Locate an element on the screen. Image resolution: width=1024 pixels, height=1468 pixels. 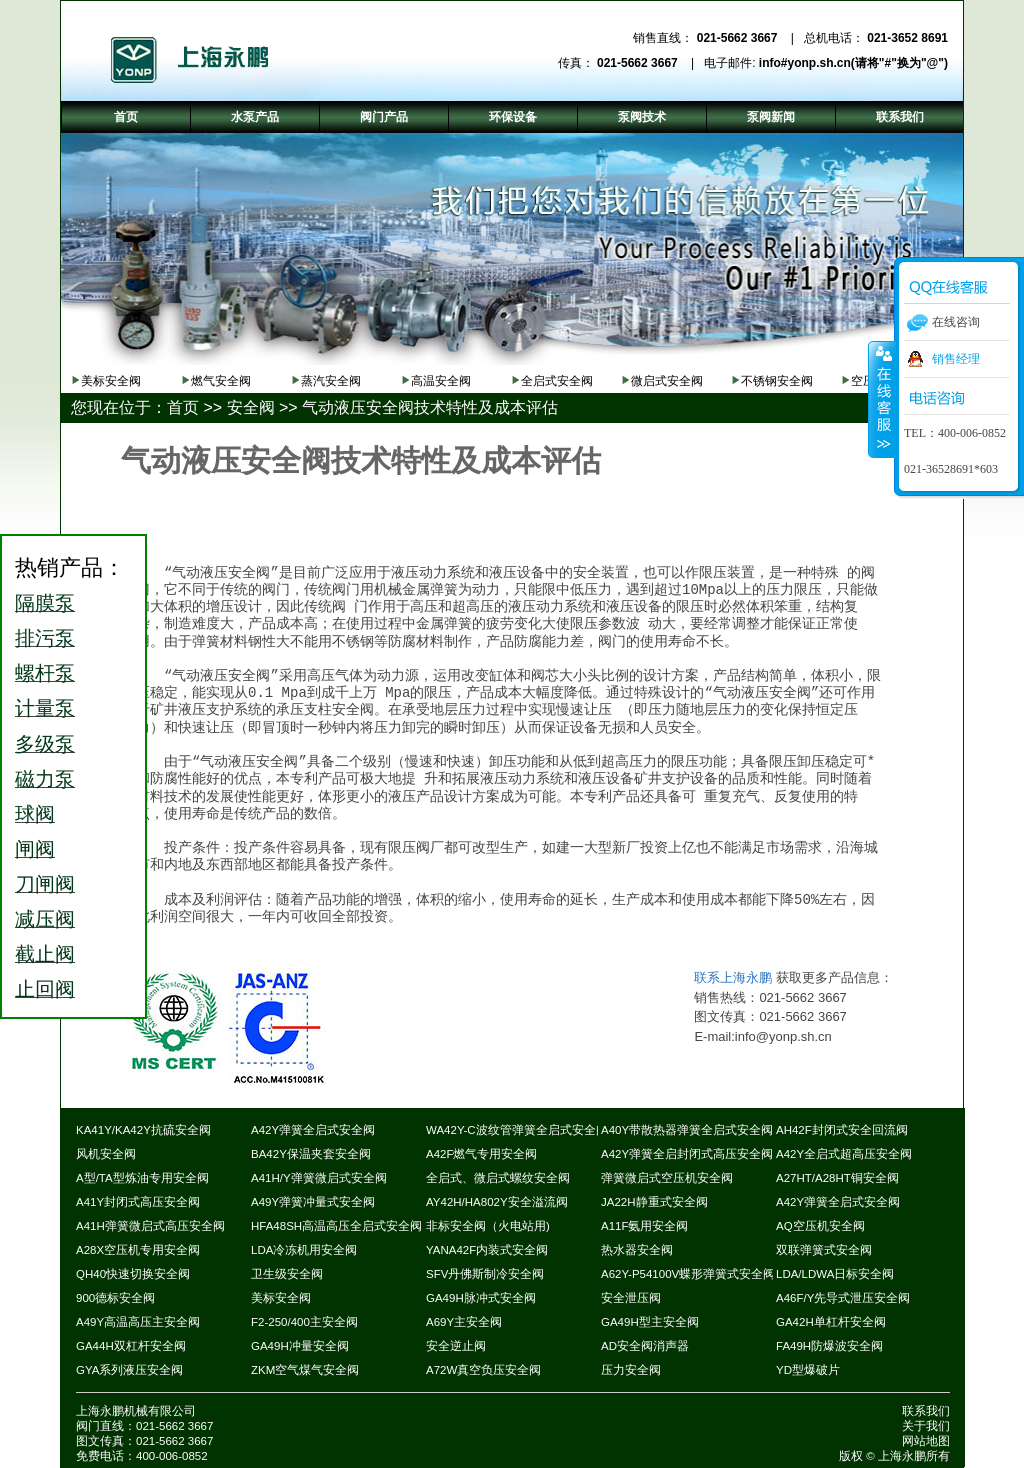
HFA48SH高温高压全启式安全阀 is located at coordinates (336, 1226).